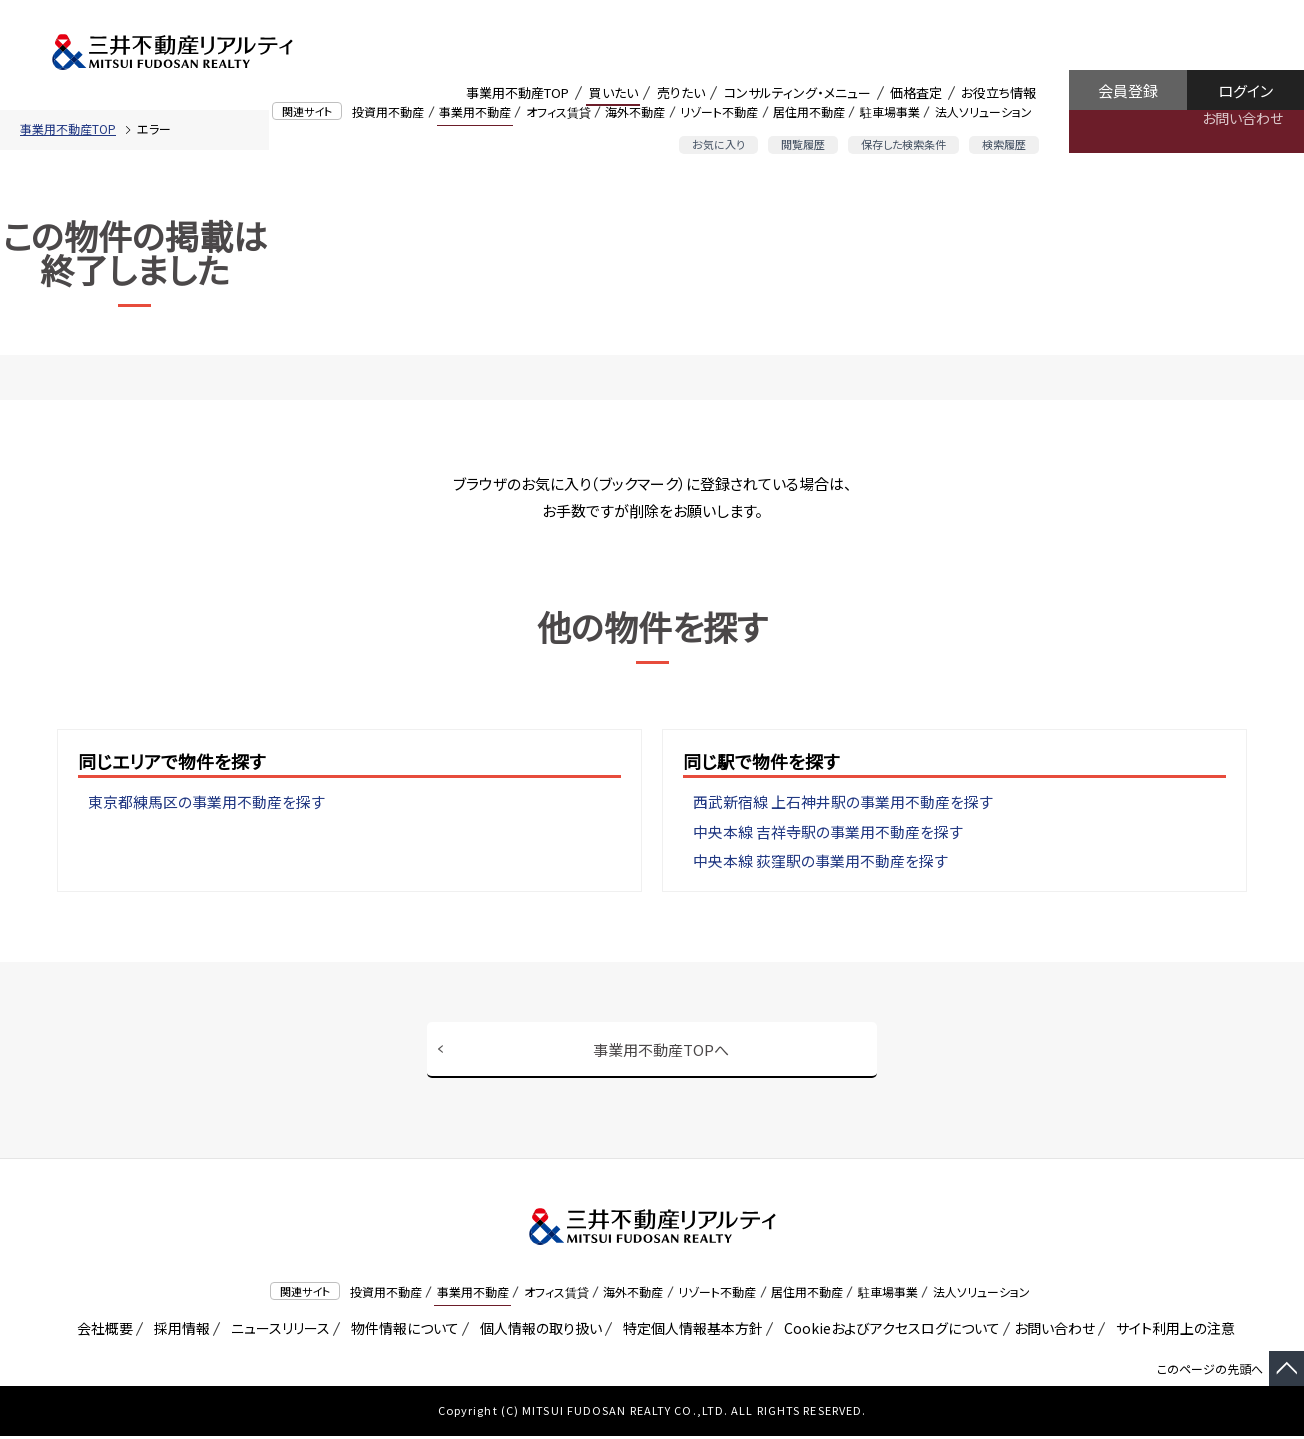  I want to click on リゾート不動産, so click(719, 111).